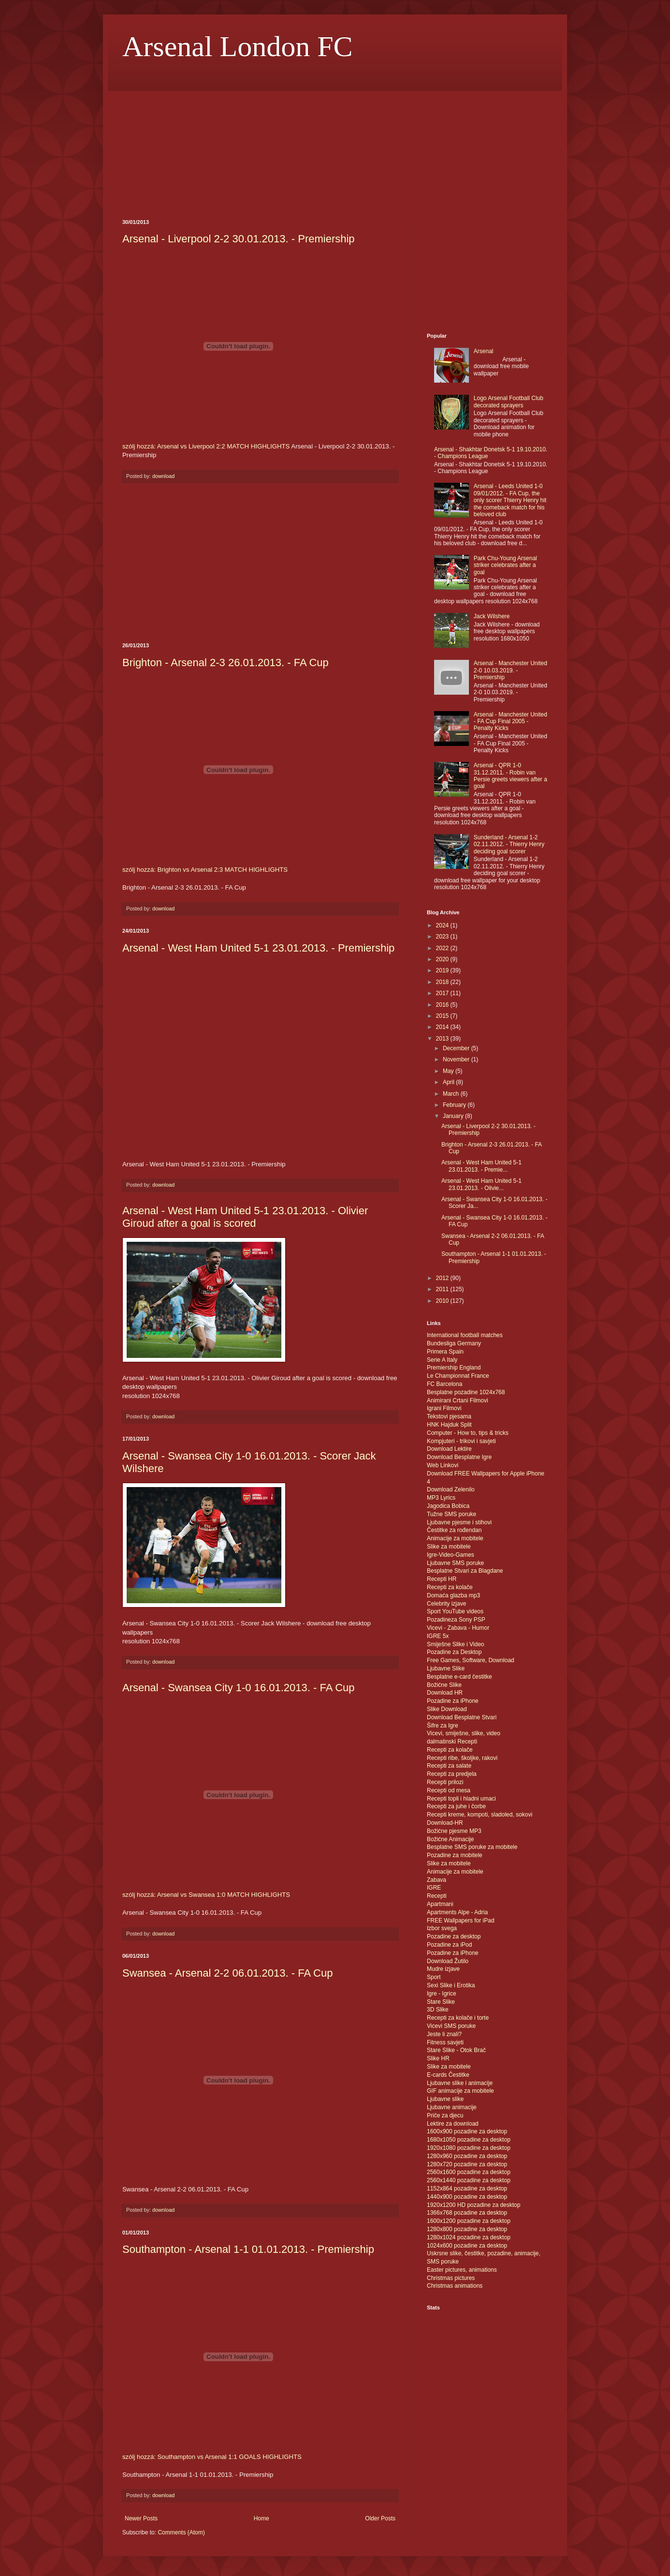 This screenshot has width=670, height=2576. Describe the element at coordinates (451, 1985) in the screenshot. I see `Sexi Slike i Erotika` at that location.